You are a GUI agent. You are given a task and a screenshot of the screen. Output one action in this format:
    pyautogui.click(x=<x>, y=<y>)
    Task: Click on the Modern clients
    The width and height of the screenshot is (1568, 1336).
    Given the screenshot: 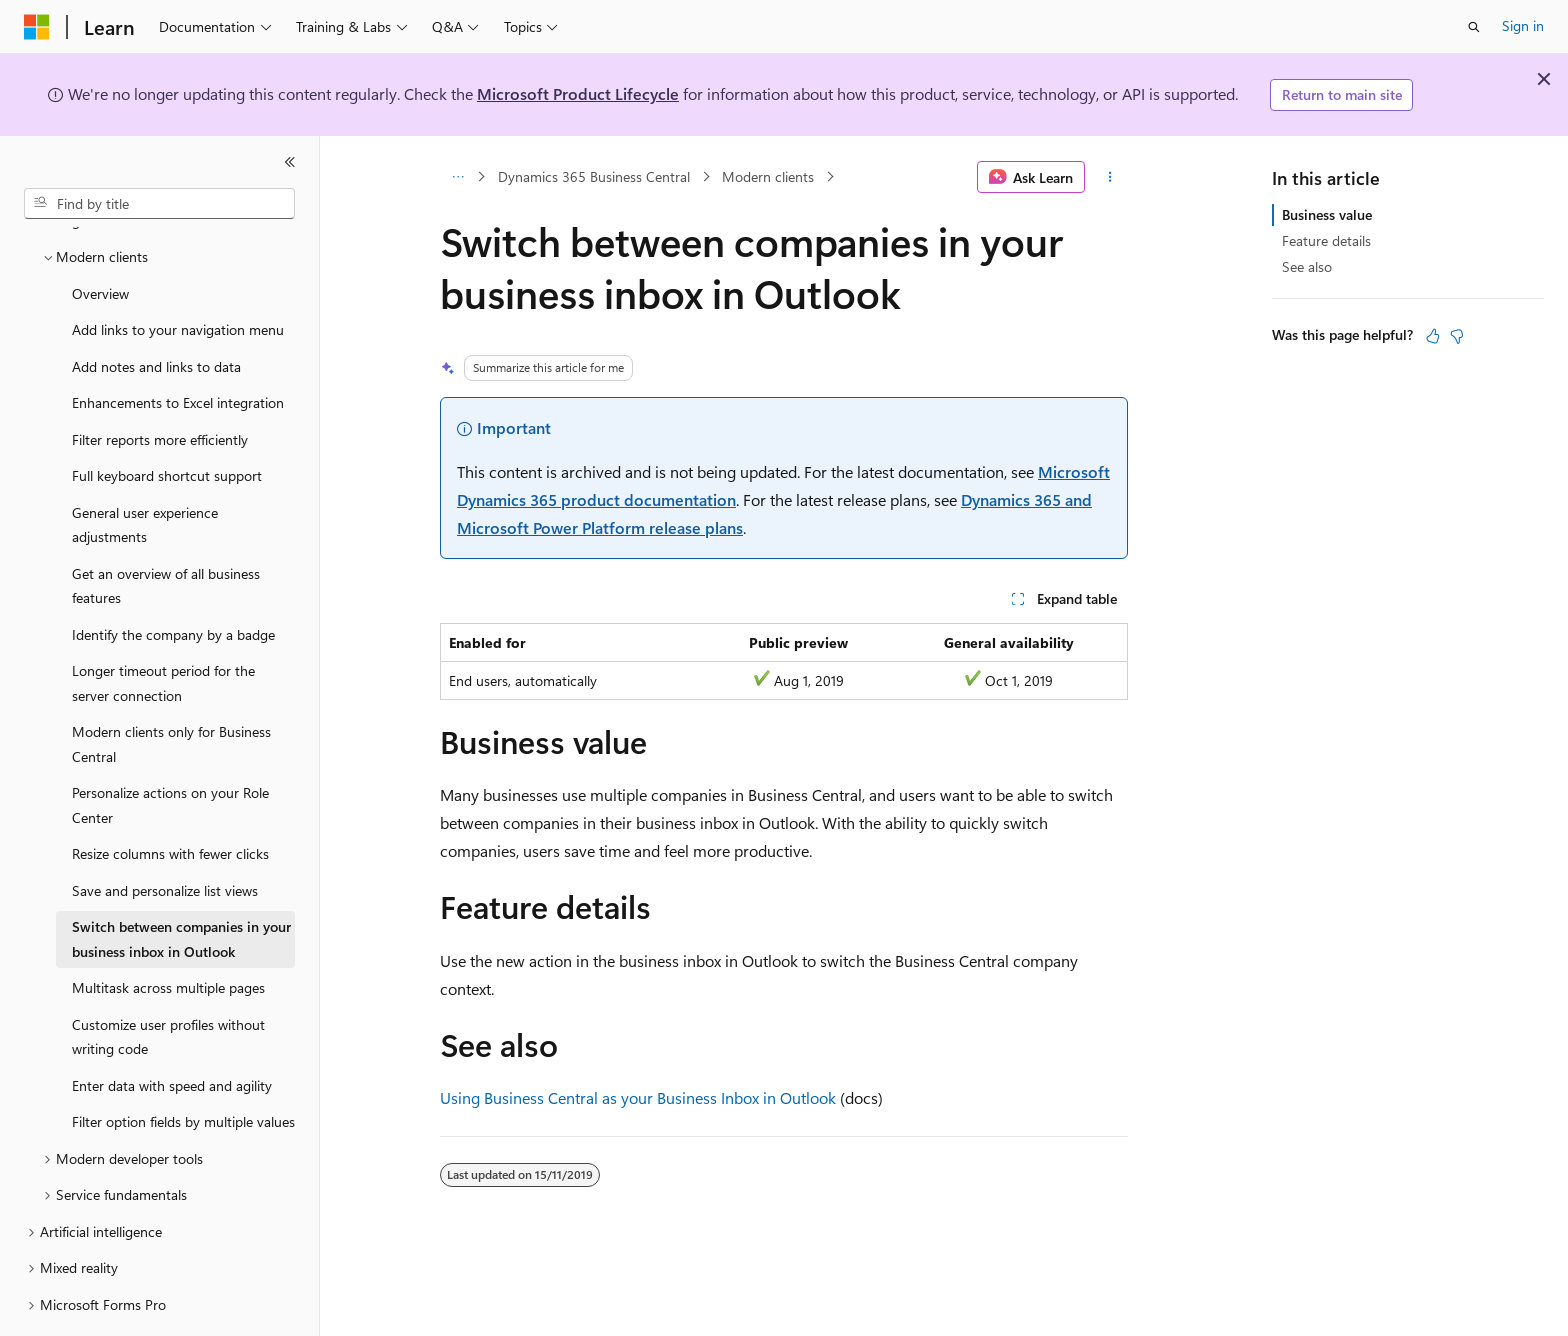 What is the action you would take?
    pyautogui.click(x=768, y=176)
    